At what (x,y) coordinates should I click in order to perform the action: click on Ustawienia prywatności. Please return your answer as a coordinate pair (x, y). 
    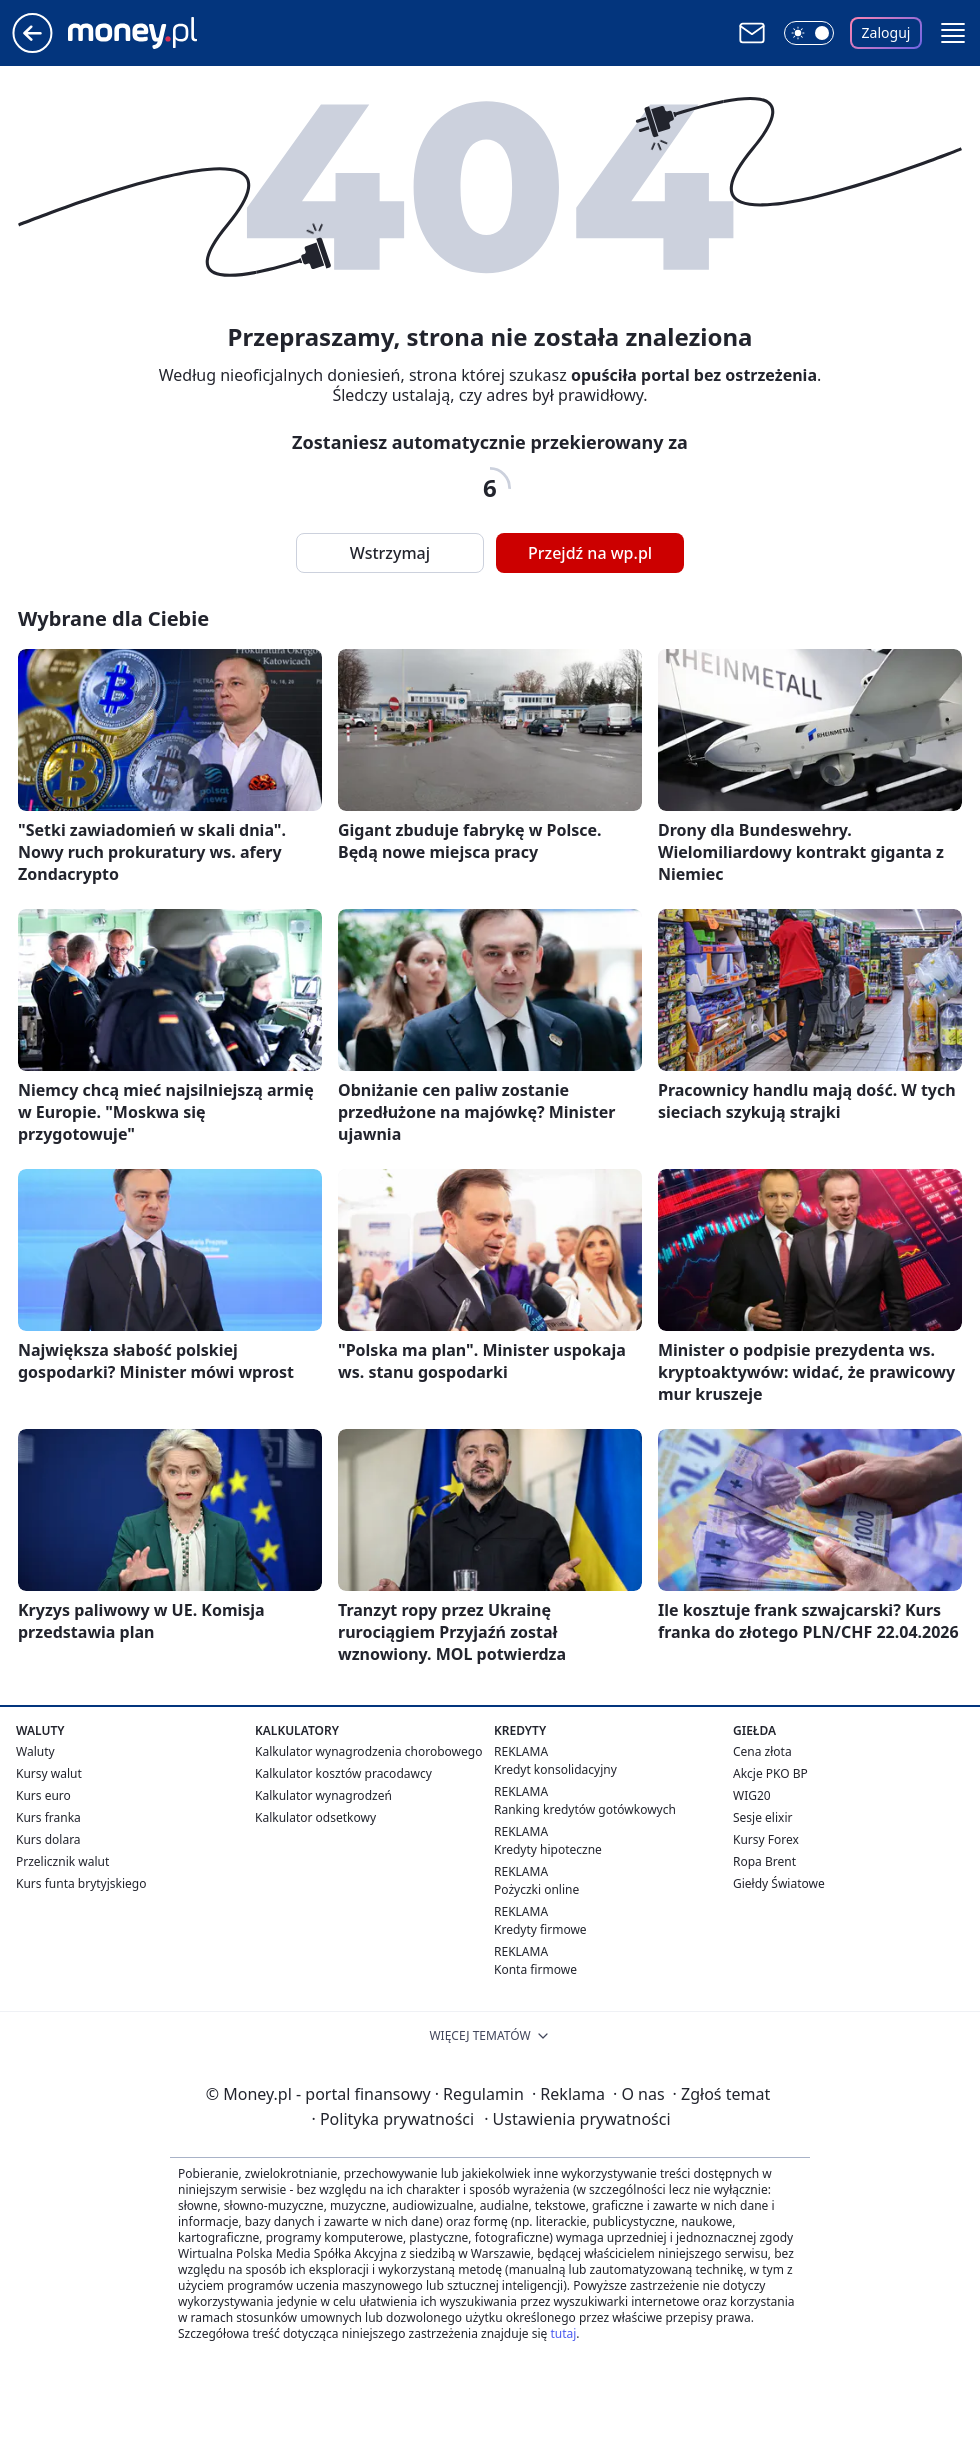
    Looking at the image, I should click on (577, 2119).